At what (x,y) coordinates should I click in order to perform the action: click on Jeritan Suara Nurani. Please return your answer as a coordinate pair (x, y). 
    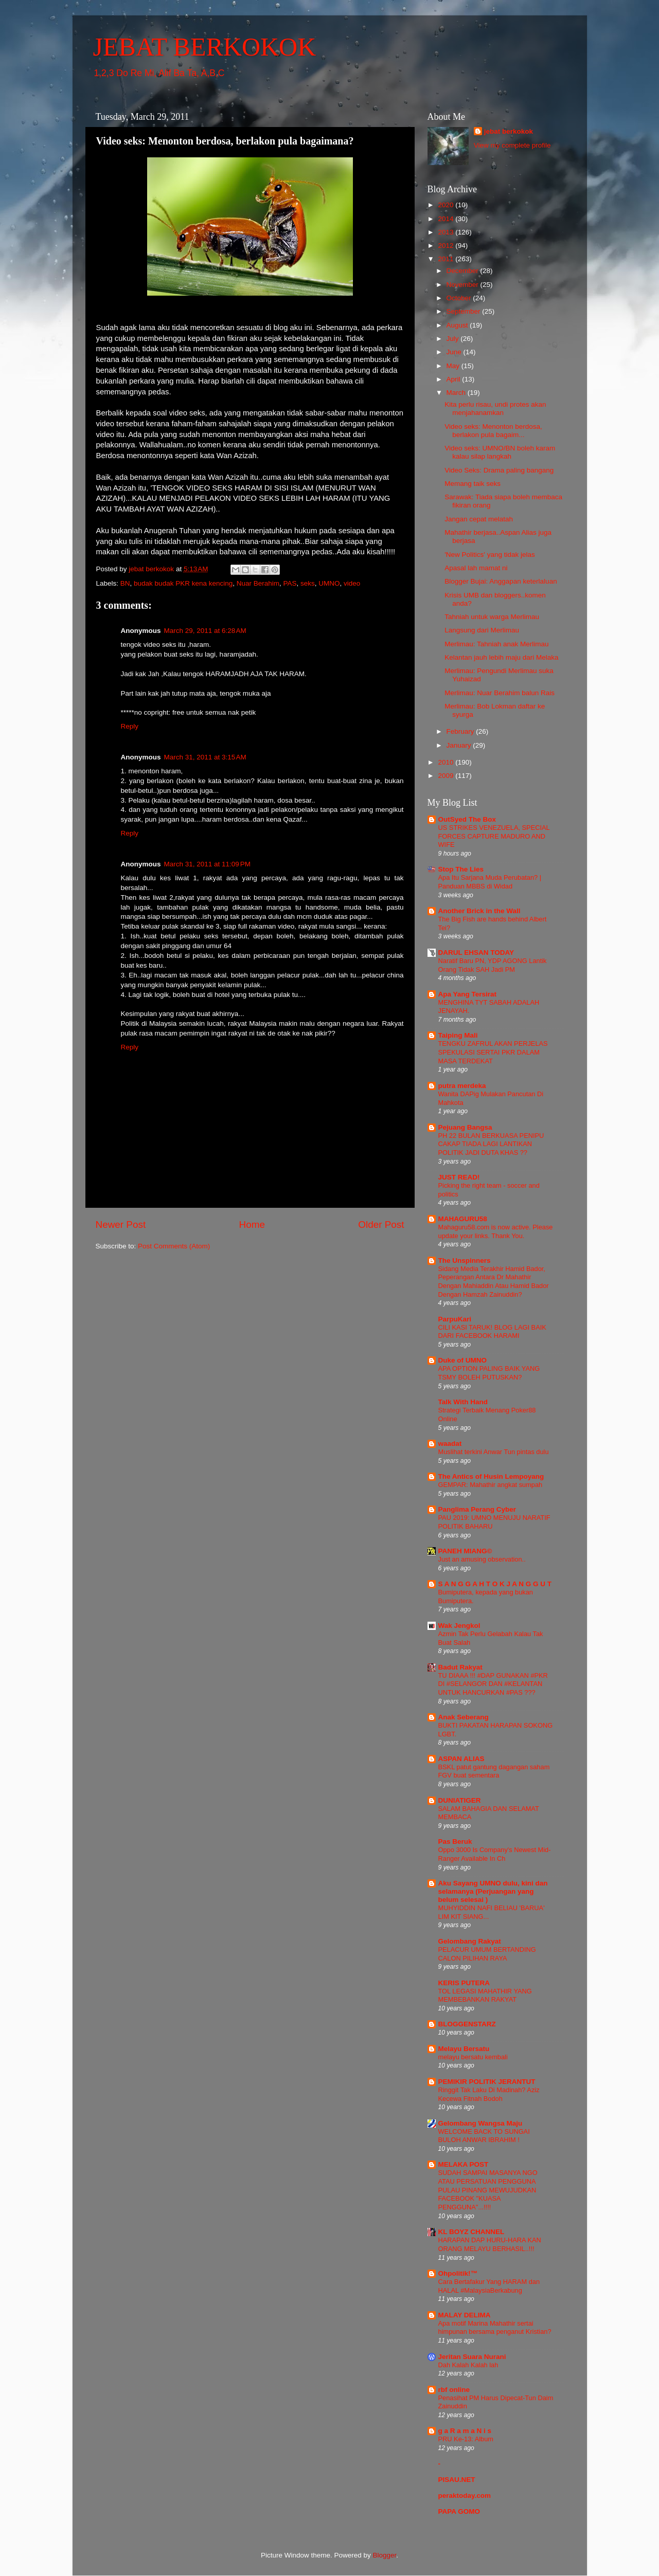
    Looking at the image, I should click on (472, 2357).